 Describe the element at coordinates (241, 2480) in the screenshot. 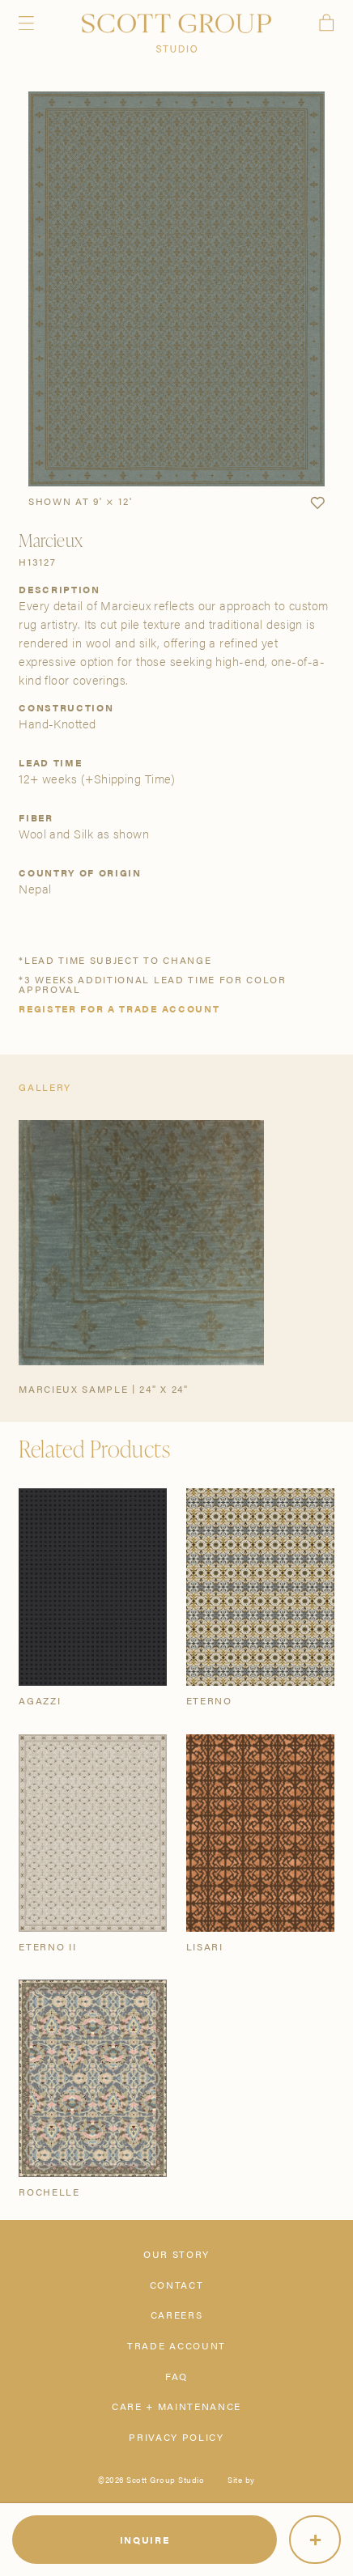

I see `Site by` at that location.